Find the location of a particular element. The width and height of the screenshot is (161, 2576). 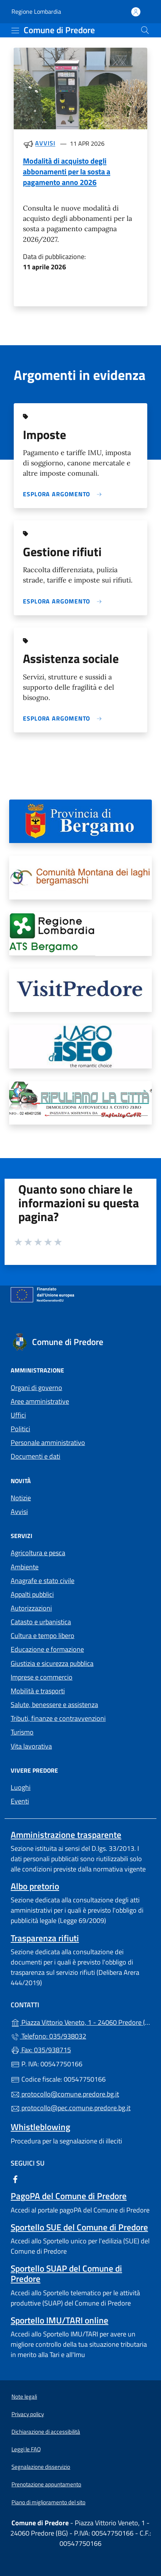

Avvisi is located at coordinates (19, 1511).